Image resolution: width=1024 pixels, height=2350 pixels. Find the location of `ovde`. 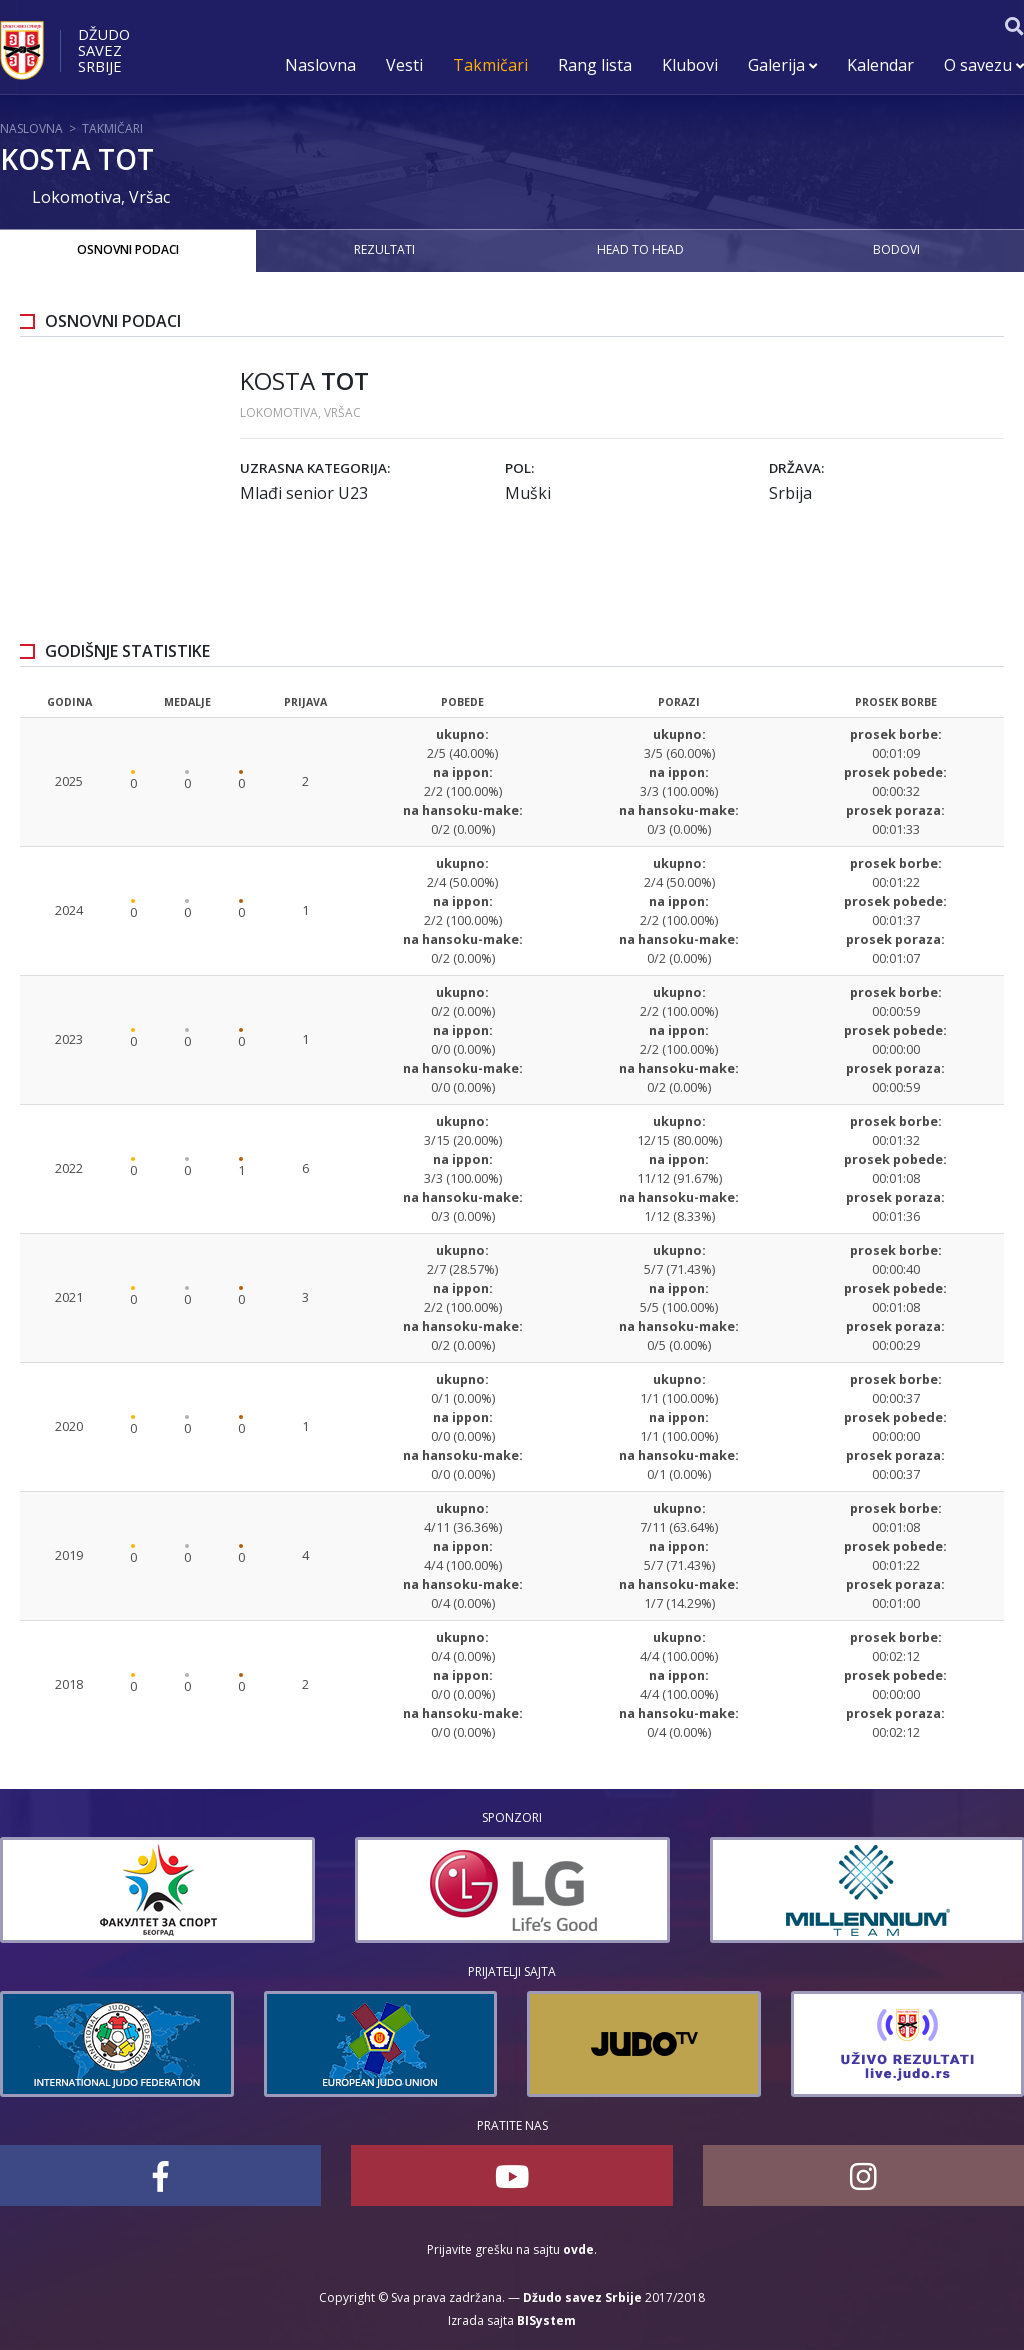

ovde is located at coordinates (578, 2249).